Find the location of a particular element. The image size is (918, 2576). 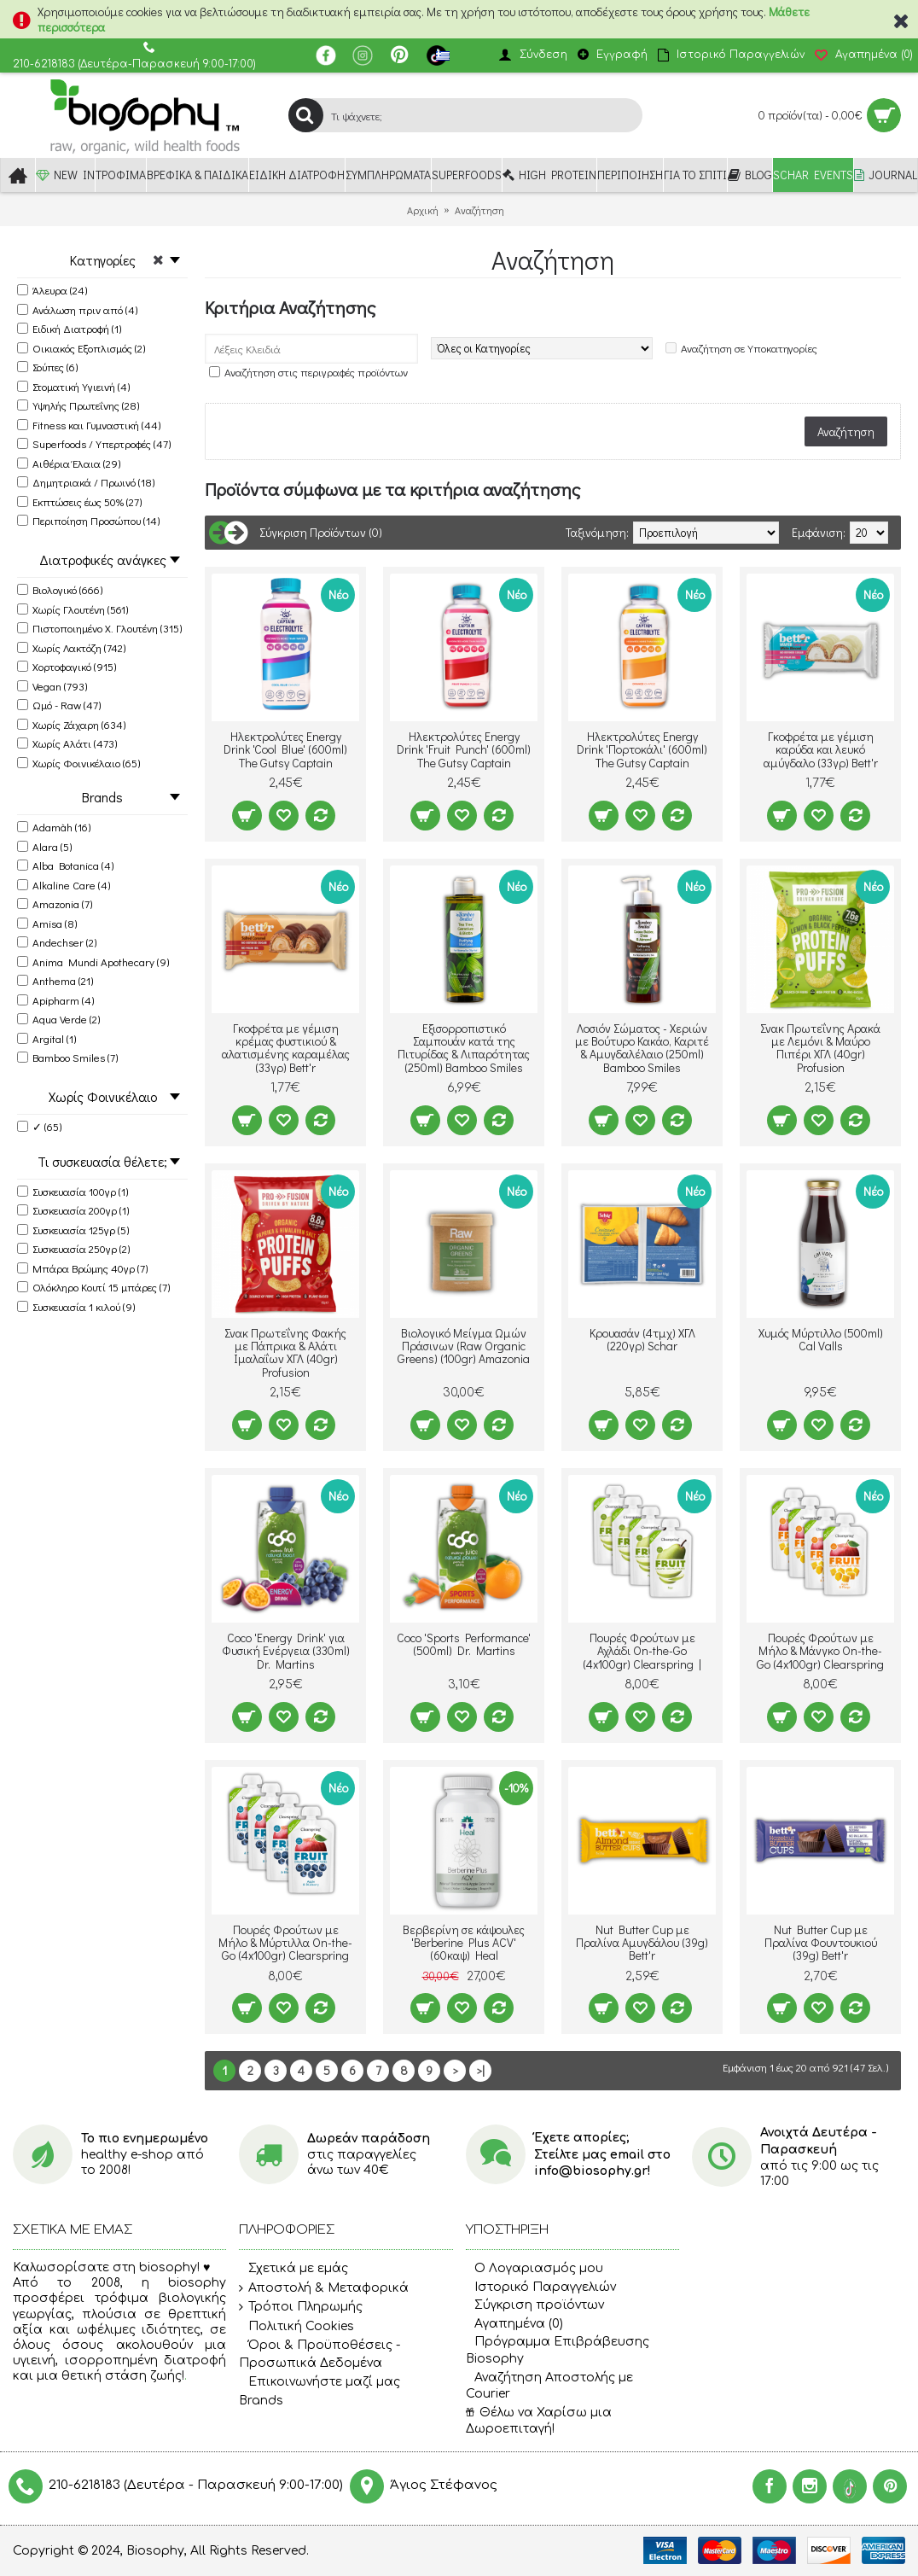

O Λογαριασμός μου is located at coordinates (534, 2268).